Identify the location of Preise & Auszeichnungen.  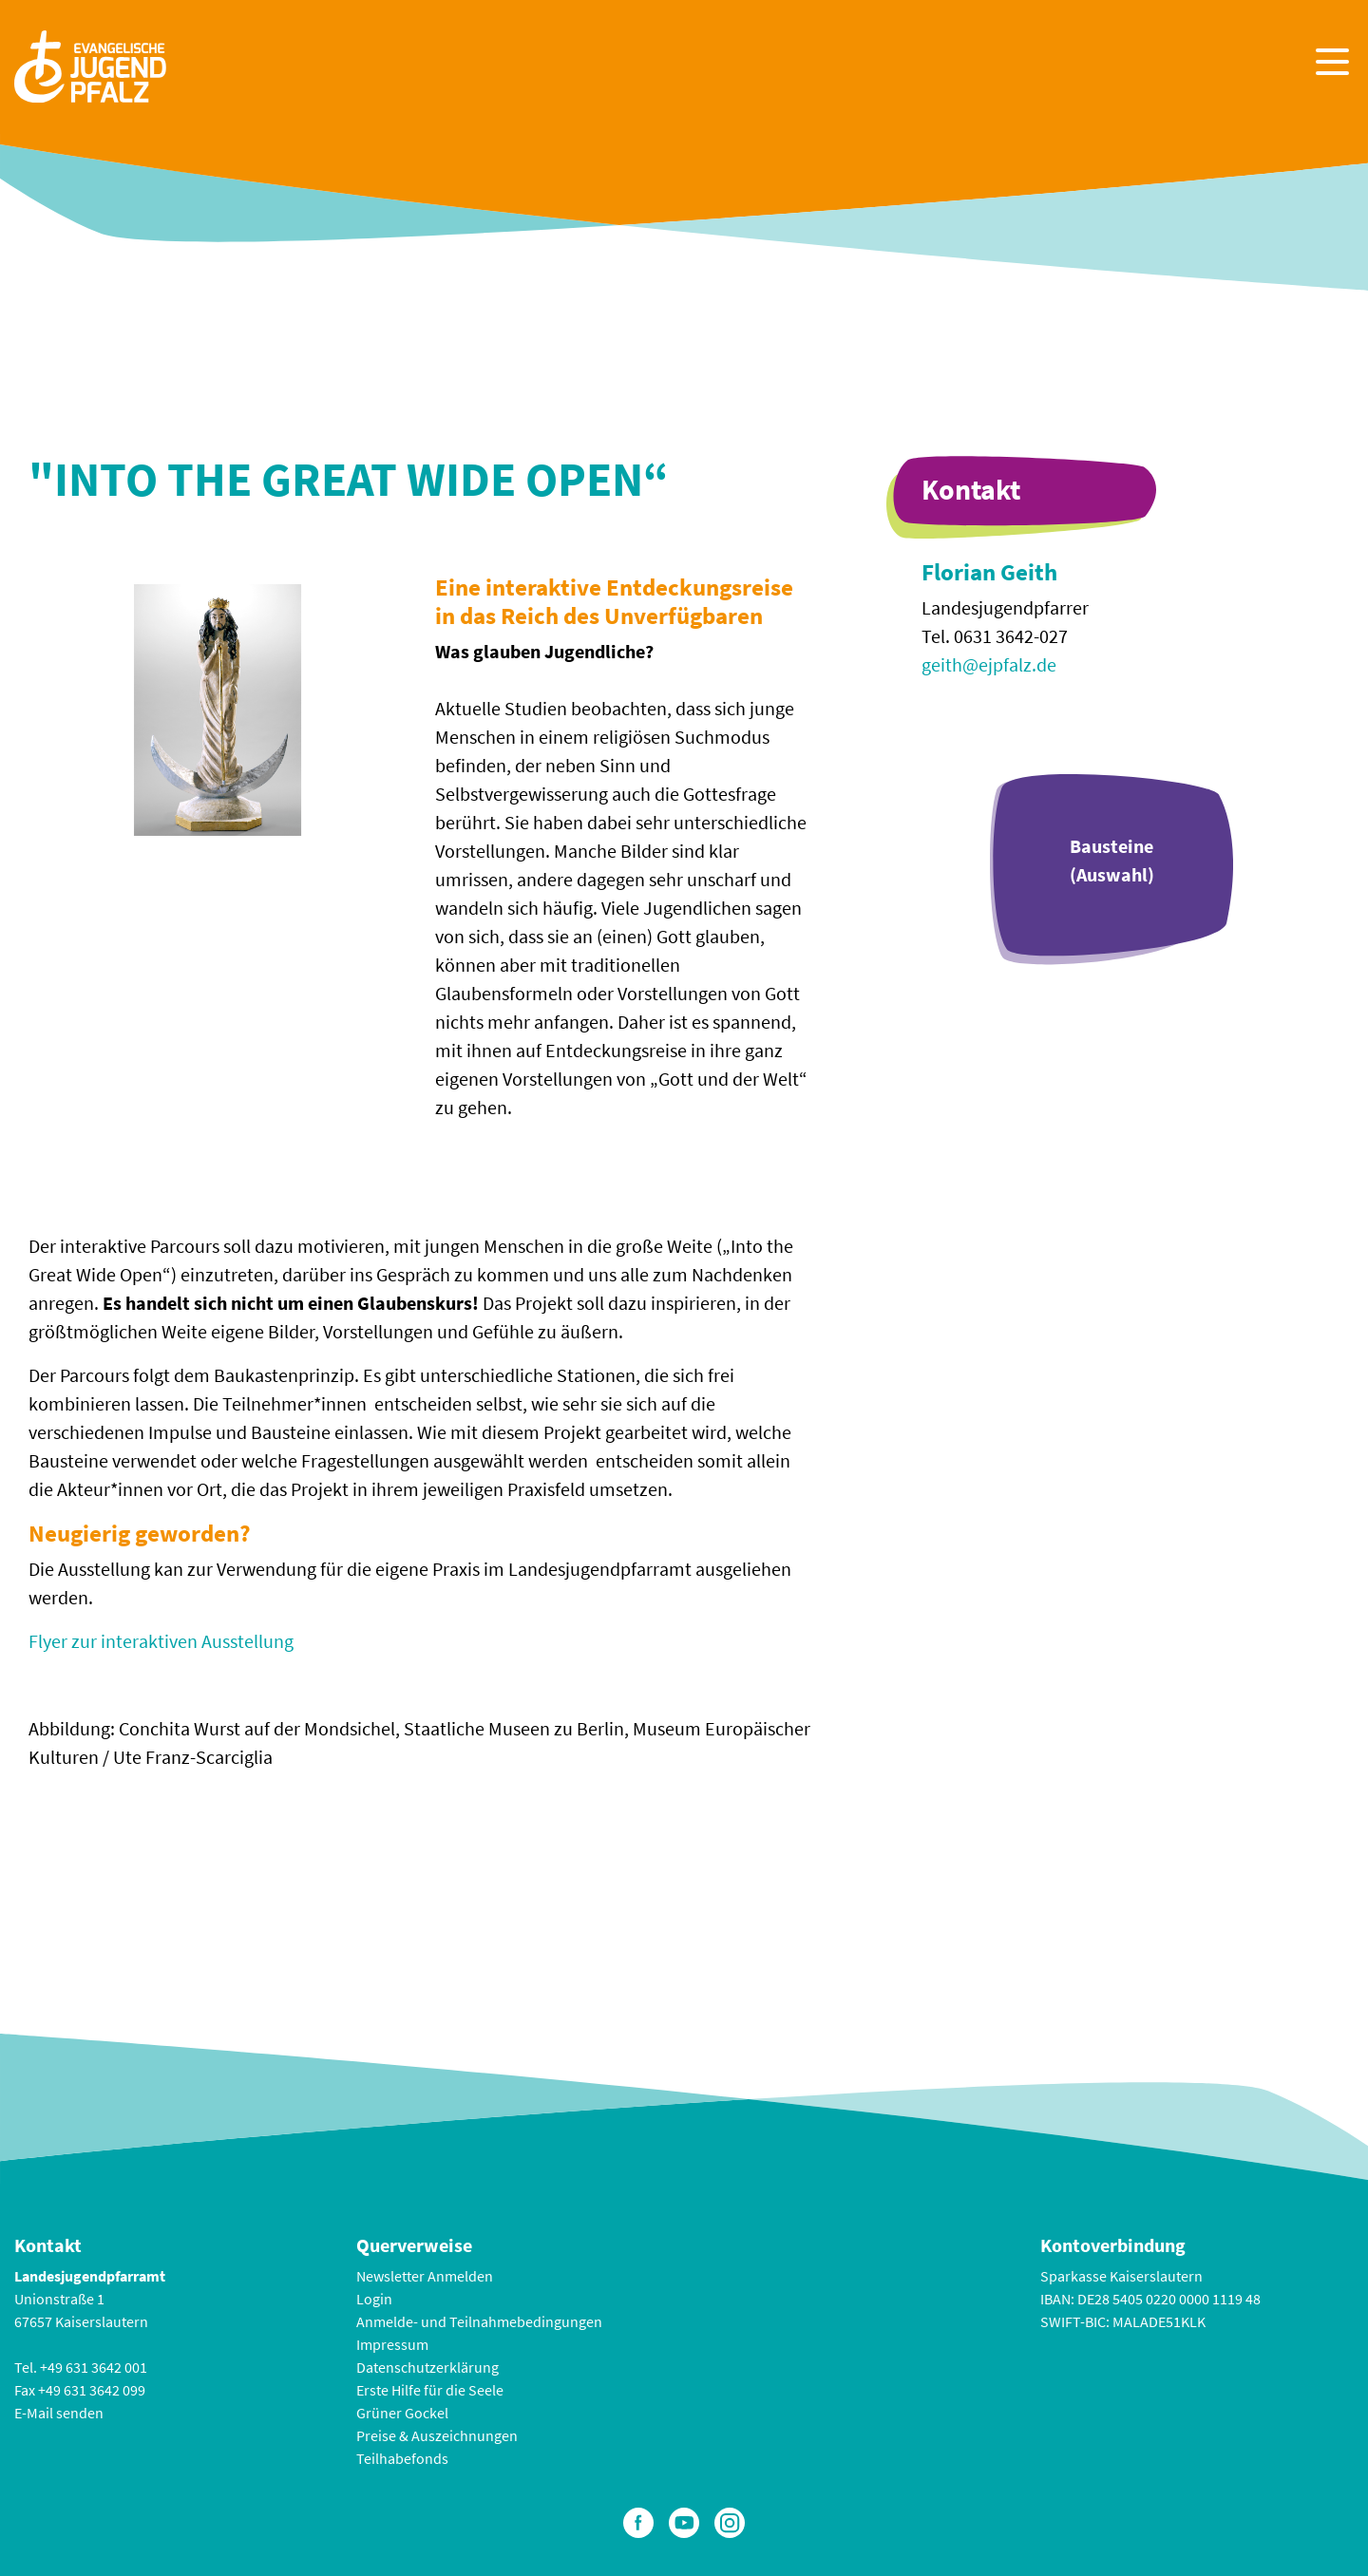
(437, 2435).